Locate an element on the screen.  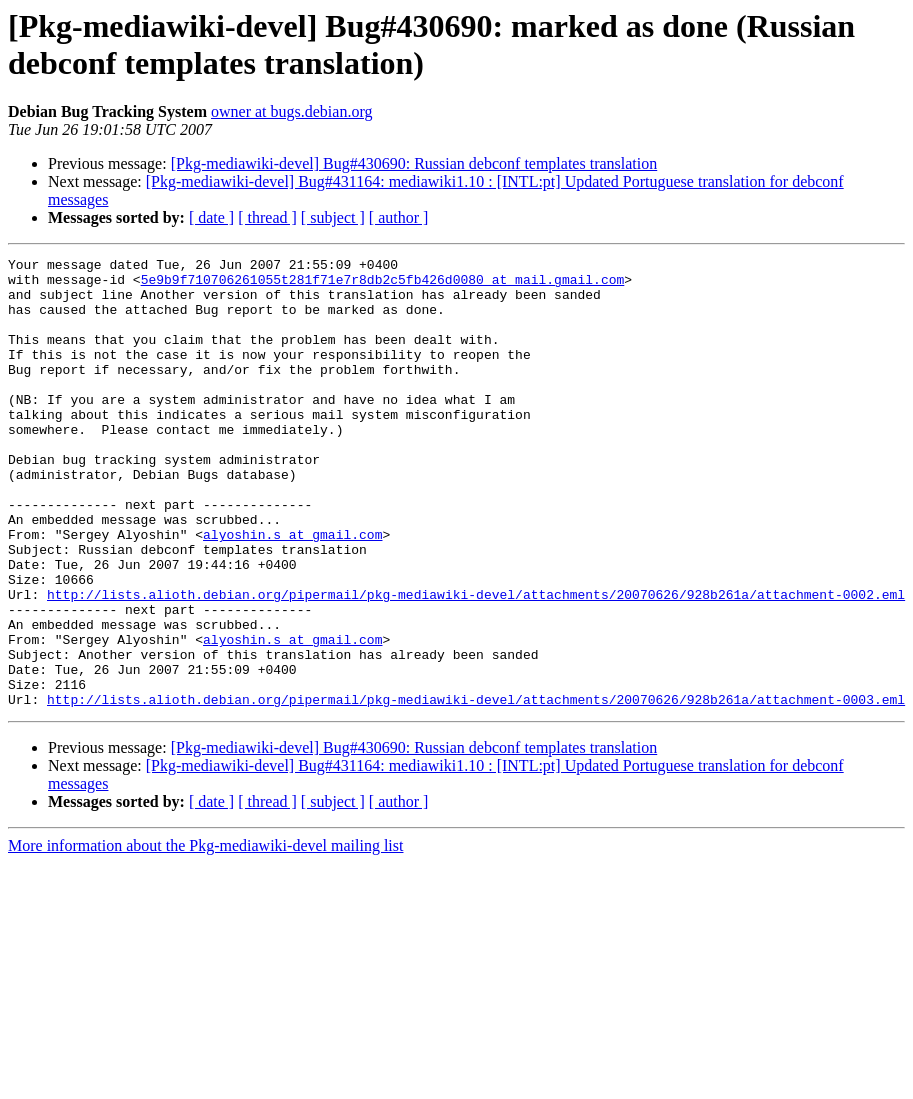
[ date ] is located at coordinates (211, 217).